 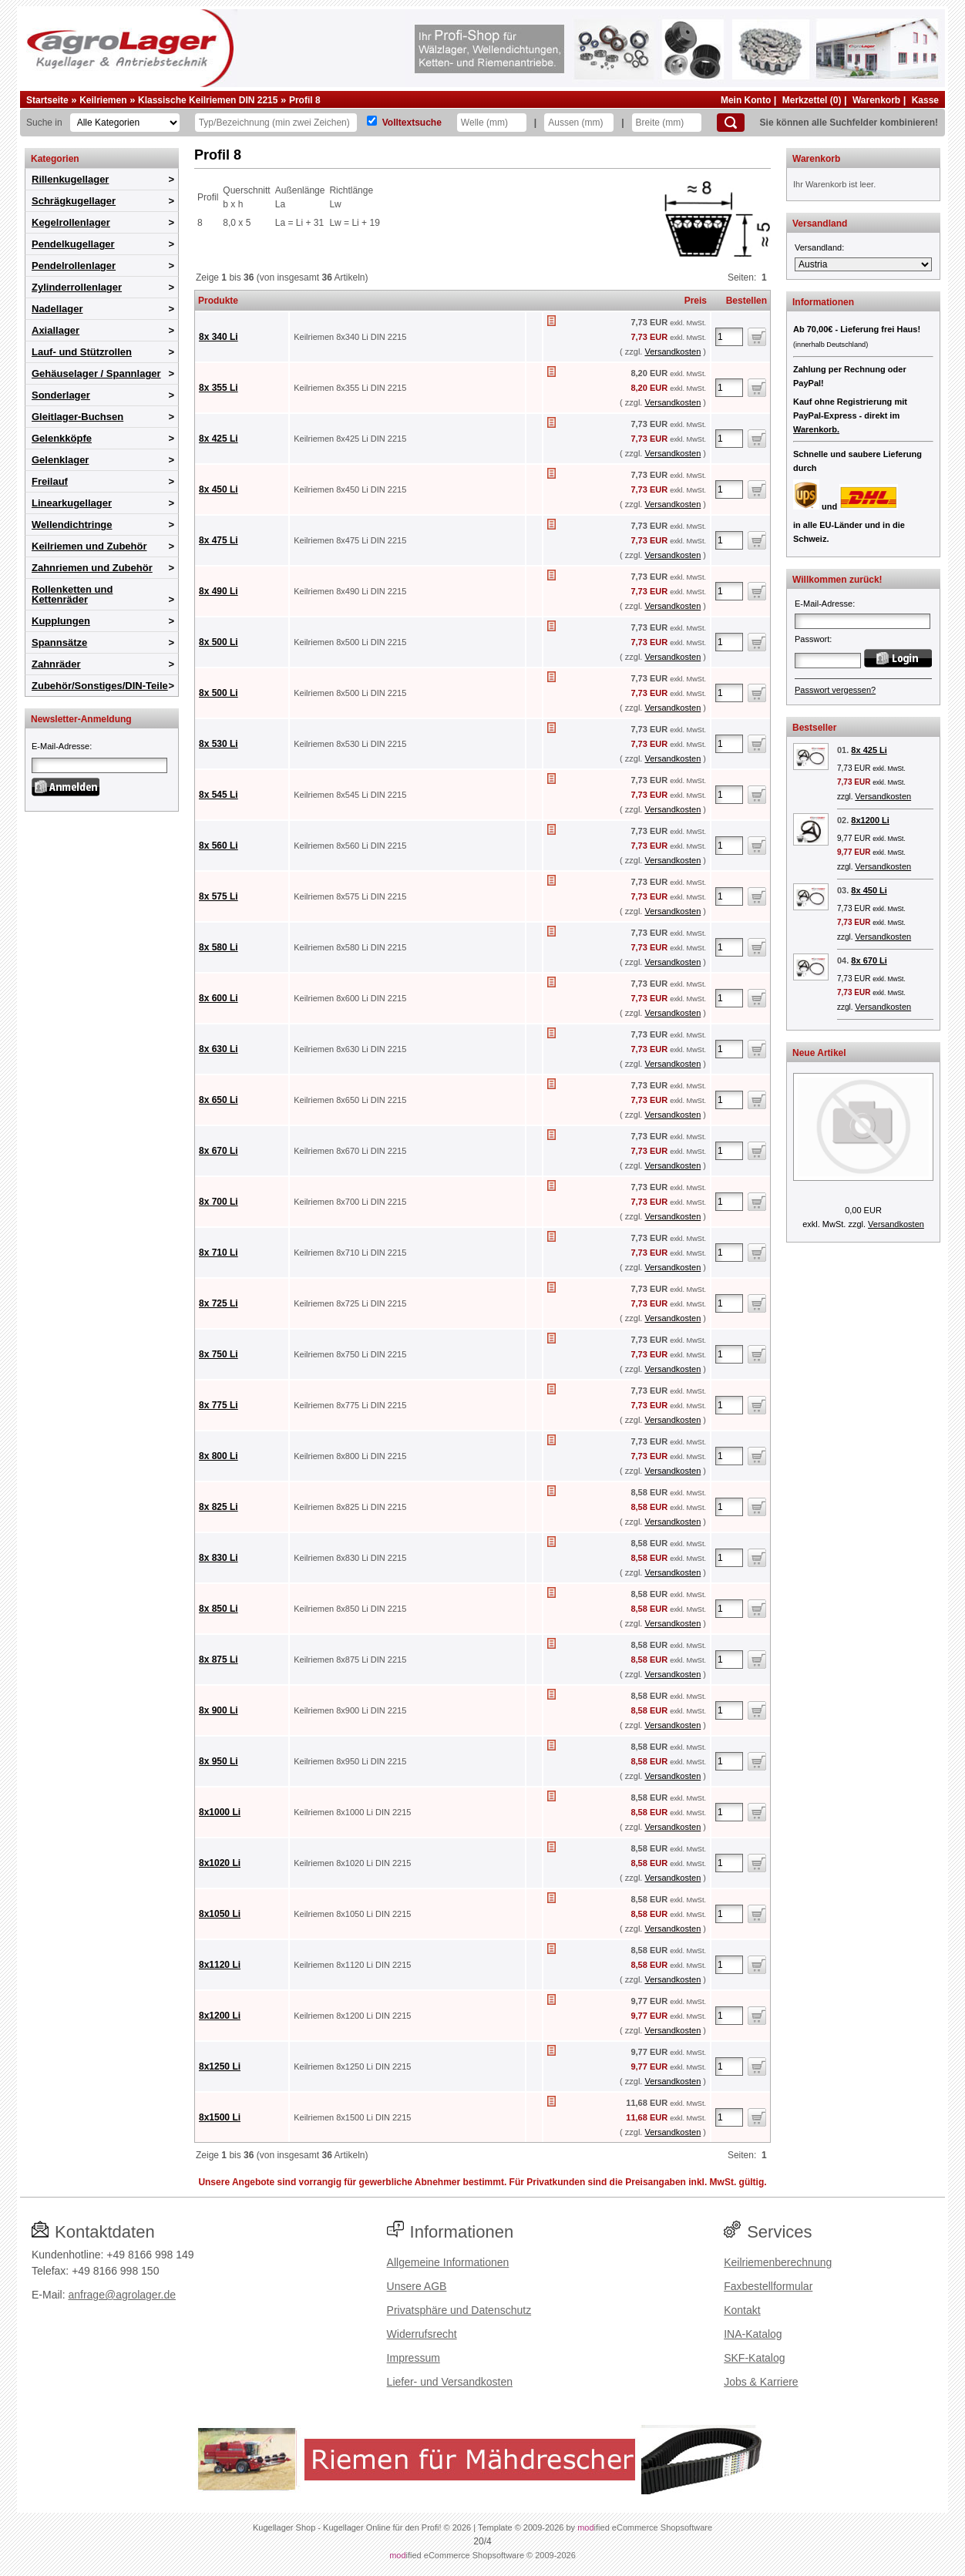 I want to click on 8x 650 Li, so click(x=218, y=1100).